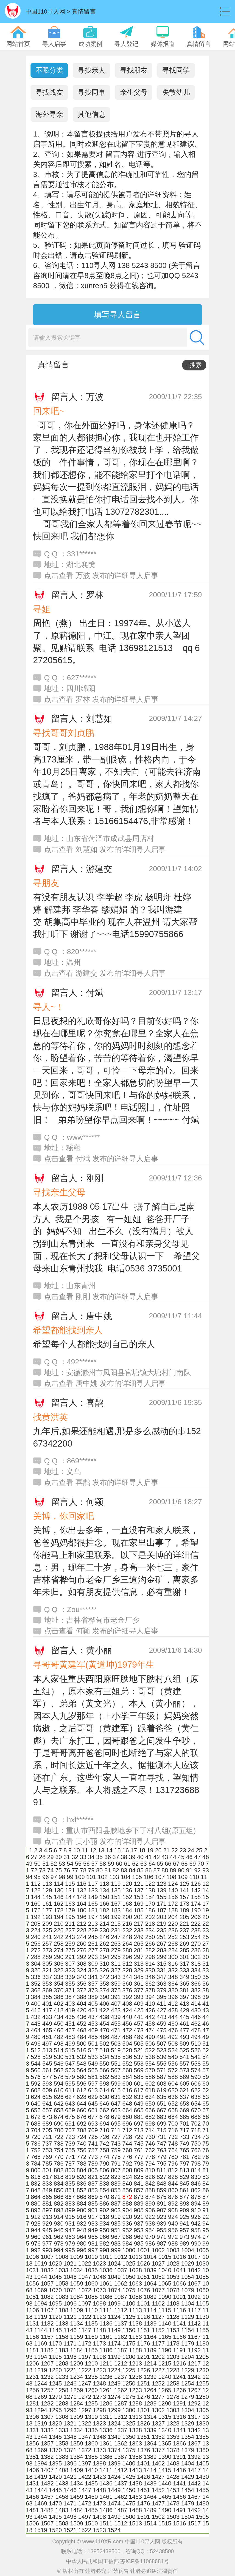  What do you see at coordinates (116, 2163) in the screenshot?
I see `791` at bounding box center [116, 2163].